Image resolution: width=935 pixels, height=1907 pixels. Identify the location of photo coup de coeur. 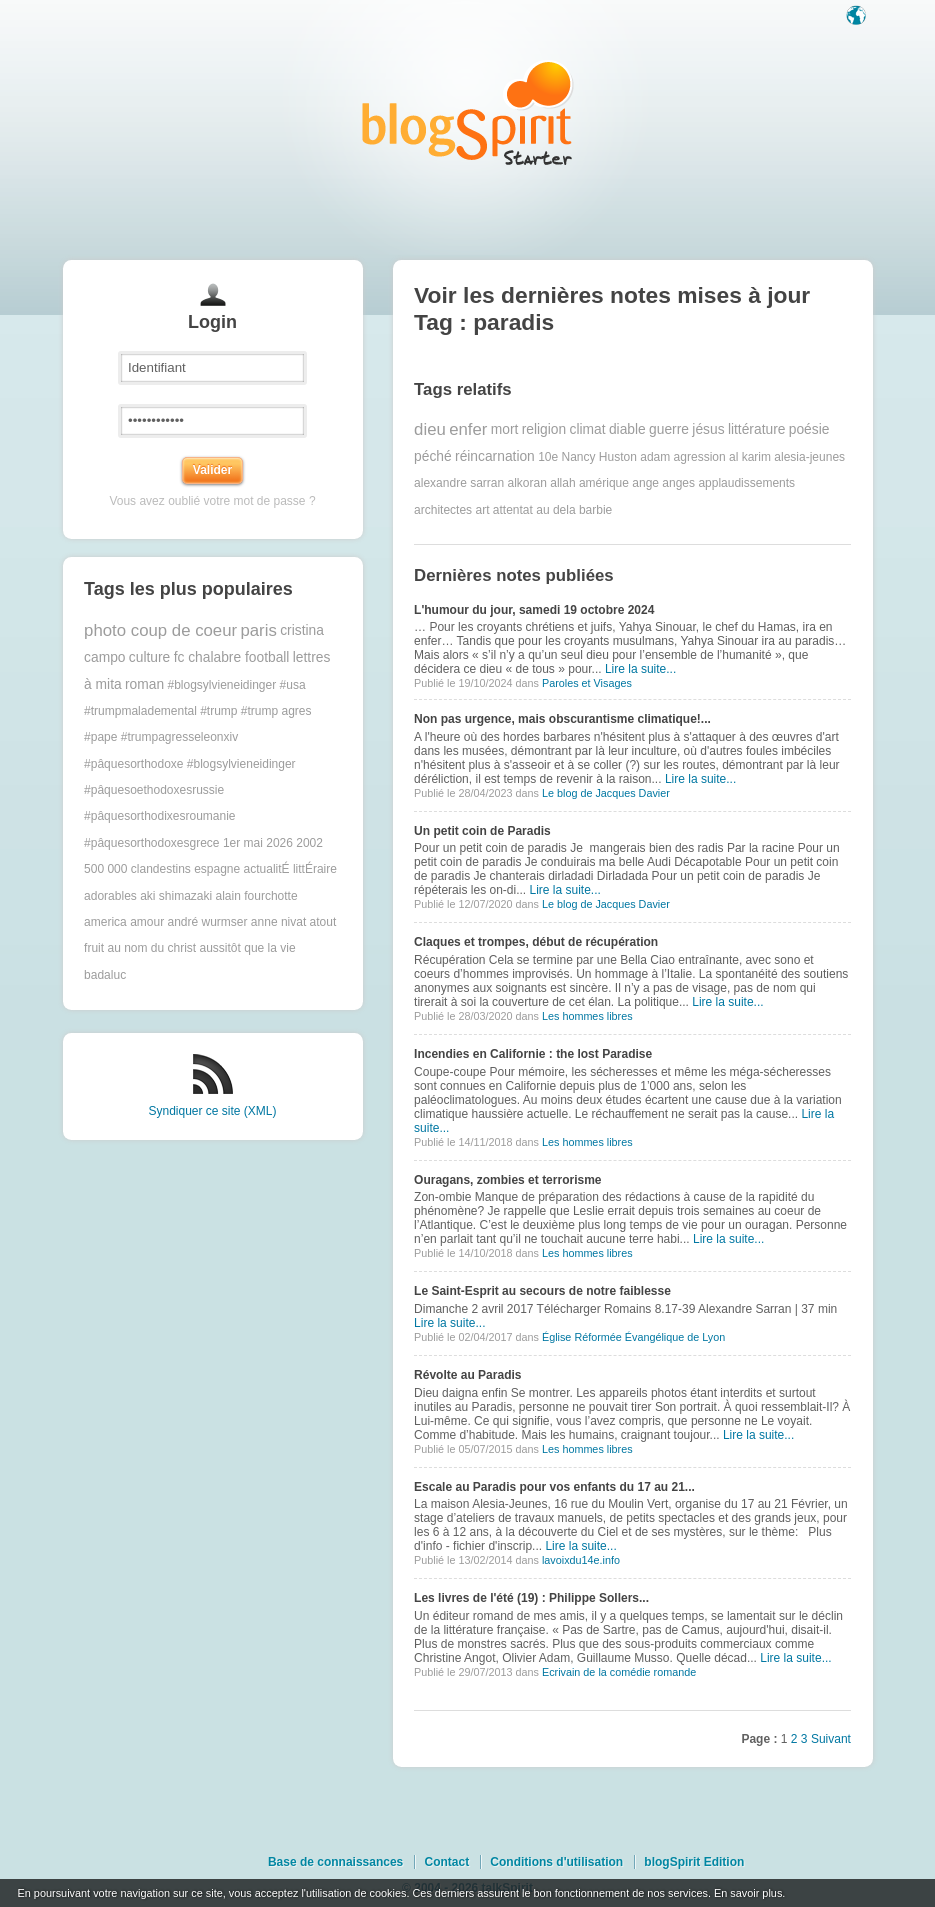
(160, 630).